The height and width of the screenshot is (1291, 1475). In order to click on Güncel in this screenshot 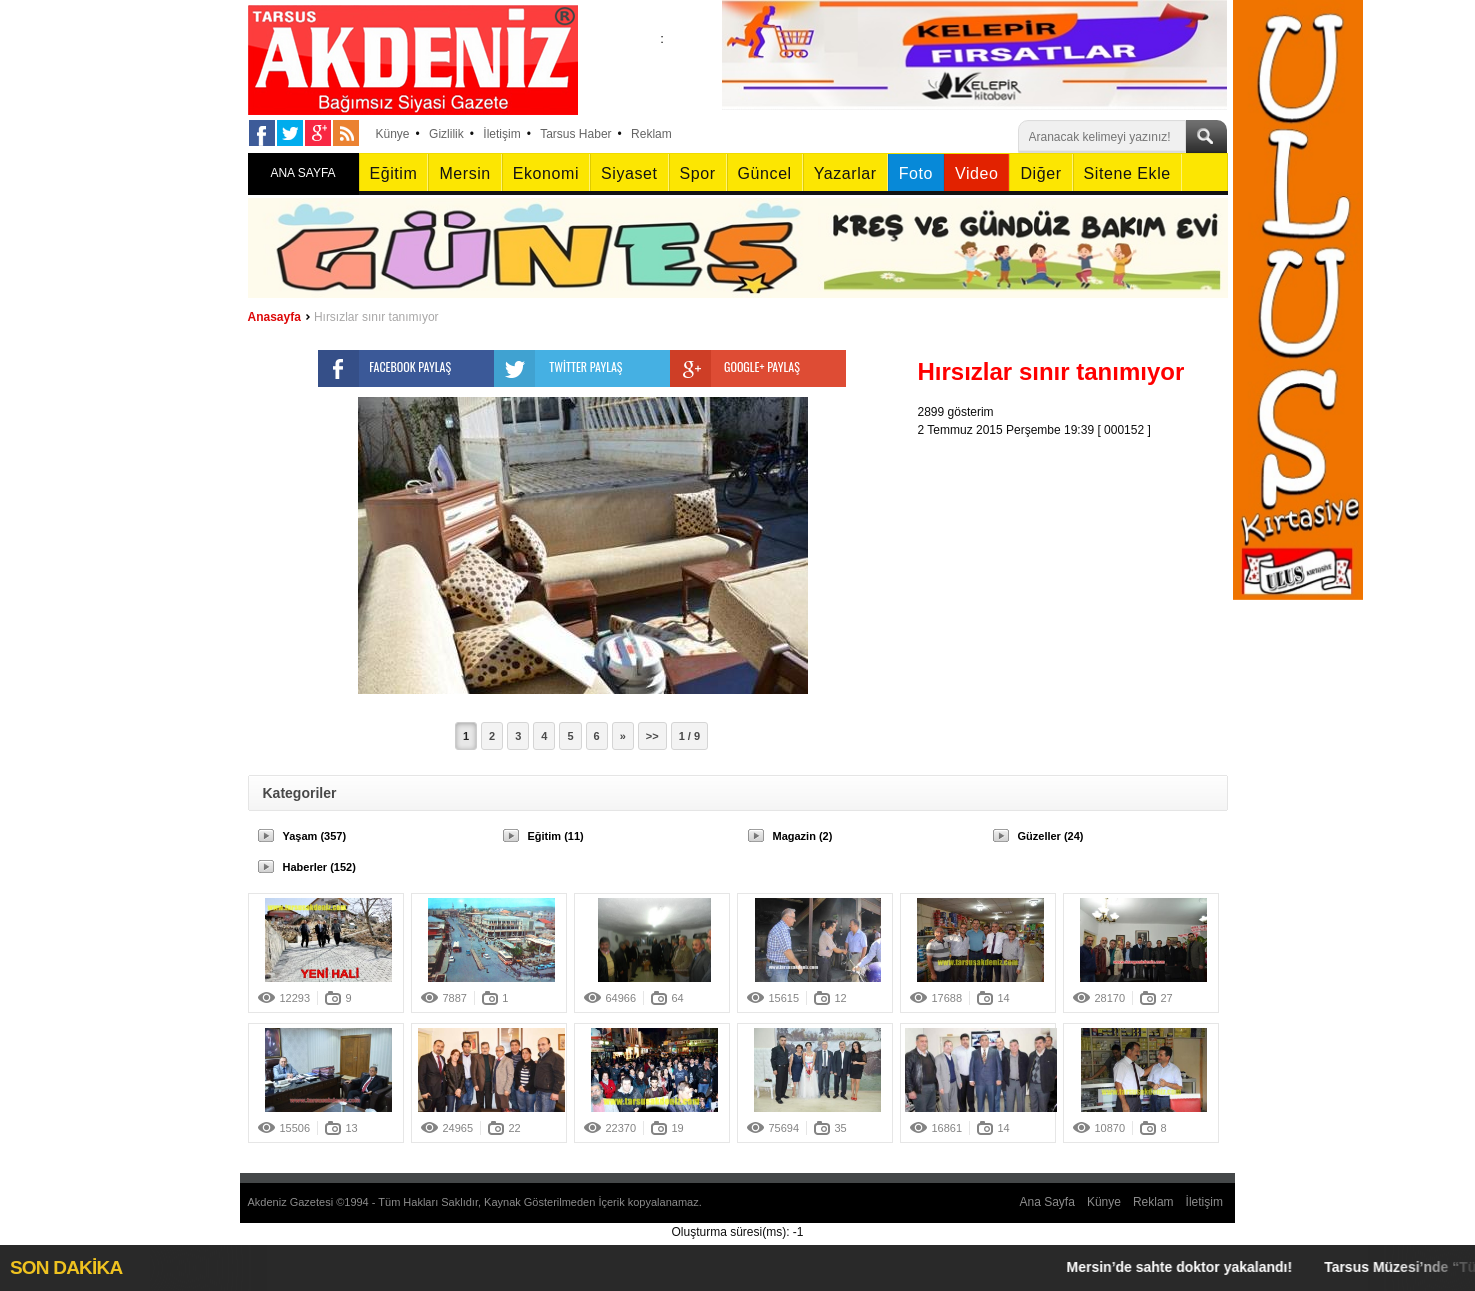, I will do `click(765, 173)`.